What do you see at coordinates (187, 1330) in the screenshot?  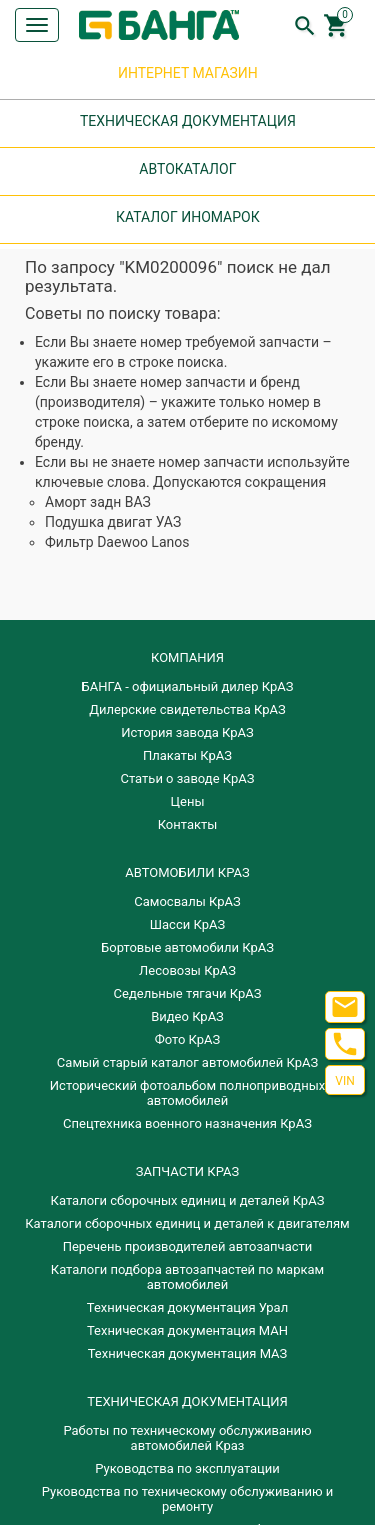 I see `Техническая документация МАН` at bounding box center [187, 1330].